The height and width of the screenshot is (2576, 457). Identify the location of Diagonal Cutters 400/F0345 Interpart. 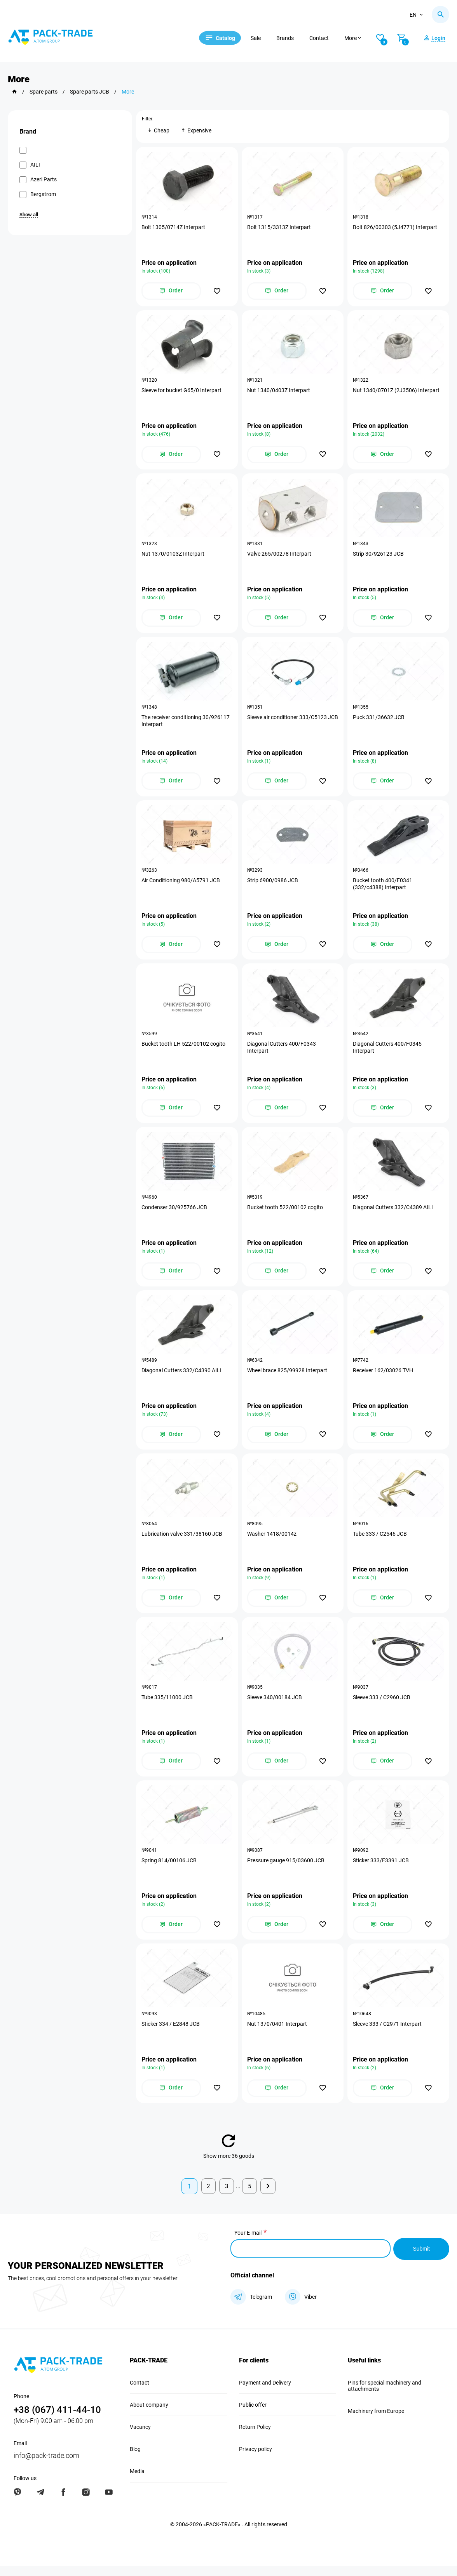
(387, 1052).